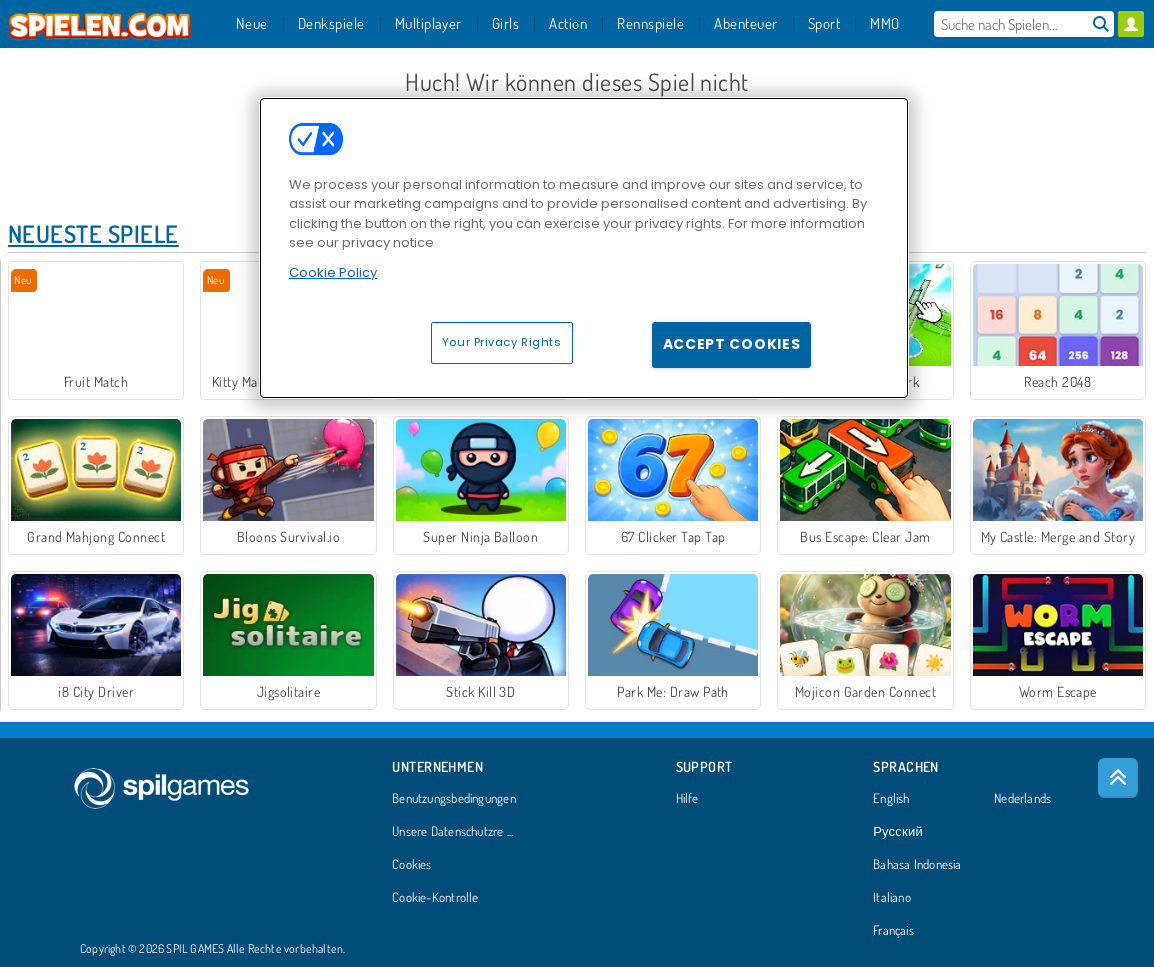 This screenshot has width=1154, height=967. What do you see at coordinates (732, 344) in the screenshot?
I see `Accept Cookies` at bounding box center [732, 344].